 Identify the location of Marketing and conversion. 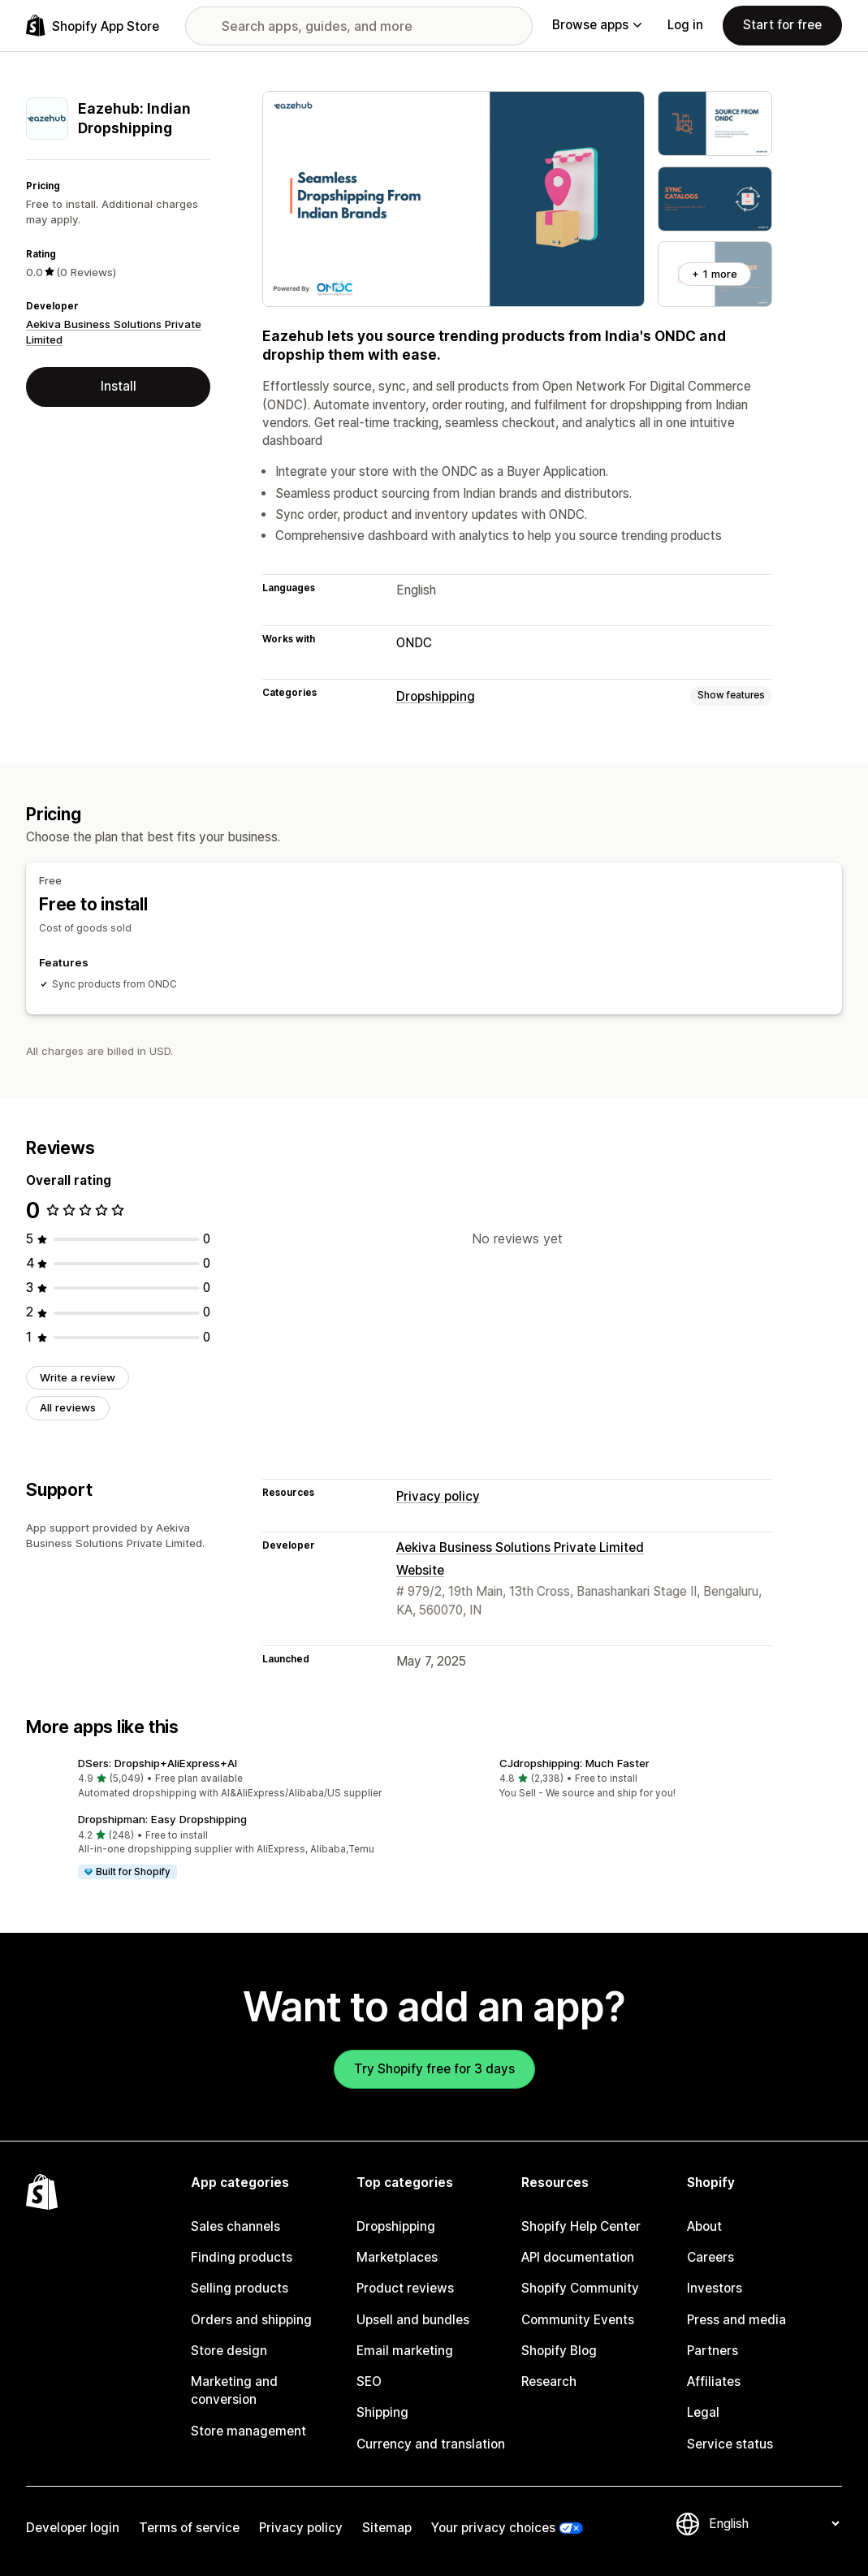
(234, 2390).